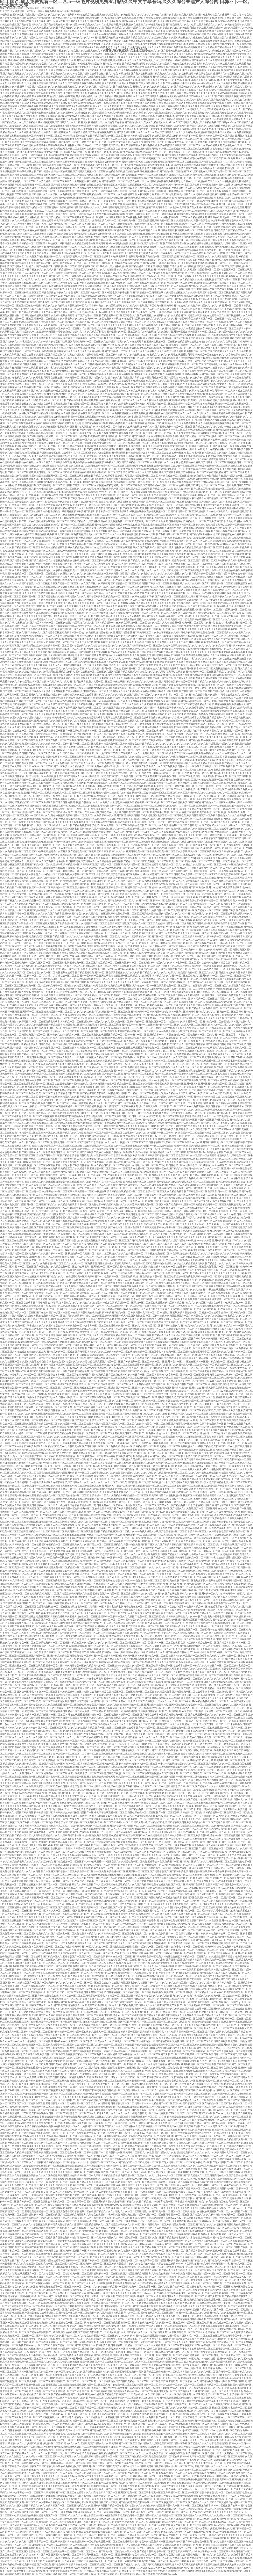  I want to click on 国产免费一级,亚洲精品国产电影,国产精品欧美日韩,欧美在线播放一区二区, so click(172, 1822).